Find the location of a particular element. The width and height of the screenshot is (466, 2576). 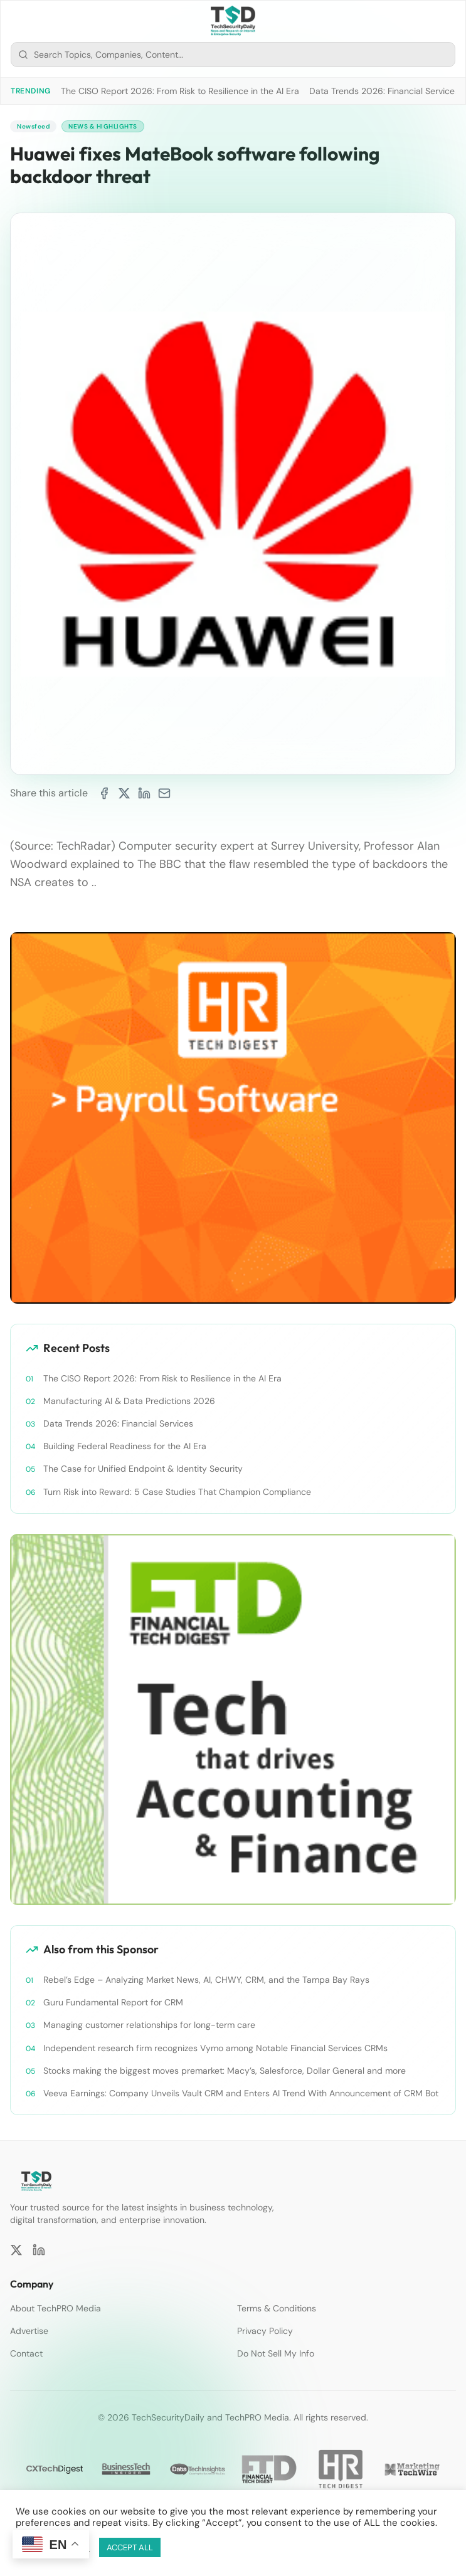

Stocks making the biggest moves premarket: Macy’s, Salesforce, Dollar General and more is located at coordinates (224, 2070).